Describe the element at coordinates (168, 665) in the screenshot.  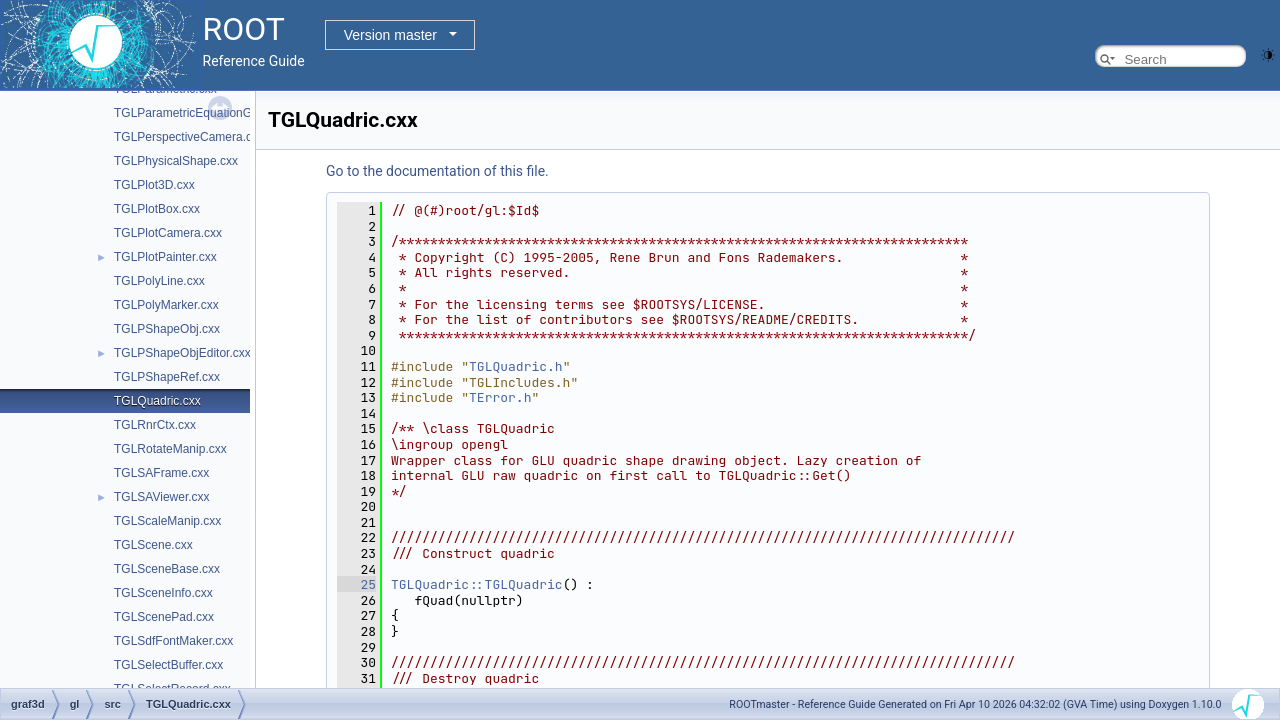
I see `TGLSelectBuffer.cxx` at that location.